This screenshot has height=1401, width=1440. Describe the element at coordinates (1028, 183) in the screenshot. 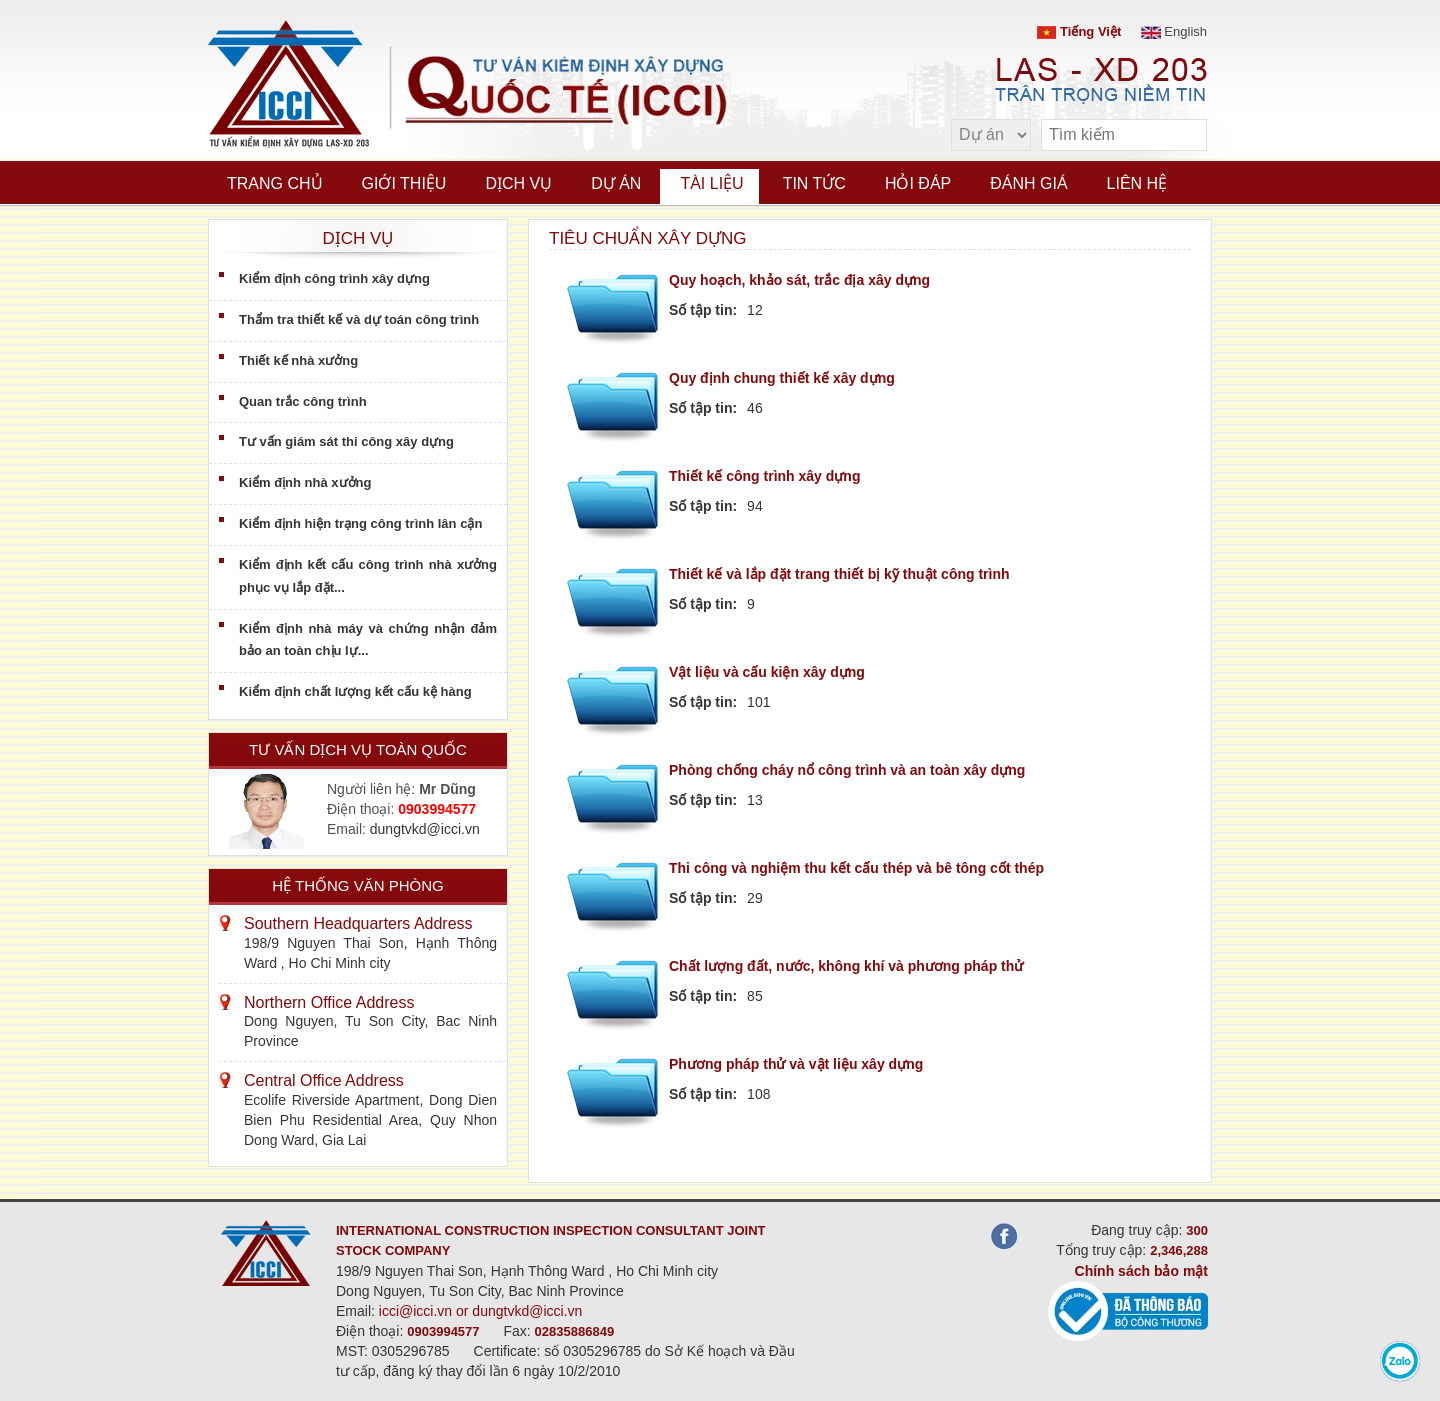

I see `Đánh giá` at that location.